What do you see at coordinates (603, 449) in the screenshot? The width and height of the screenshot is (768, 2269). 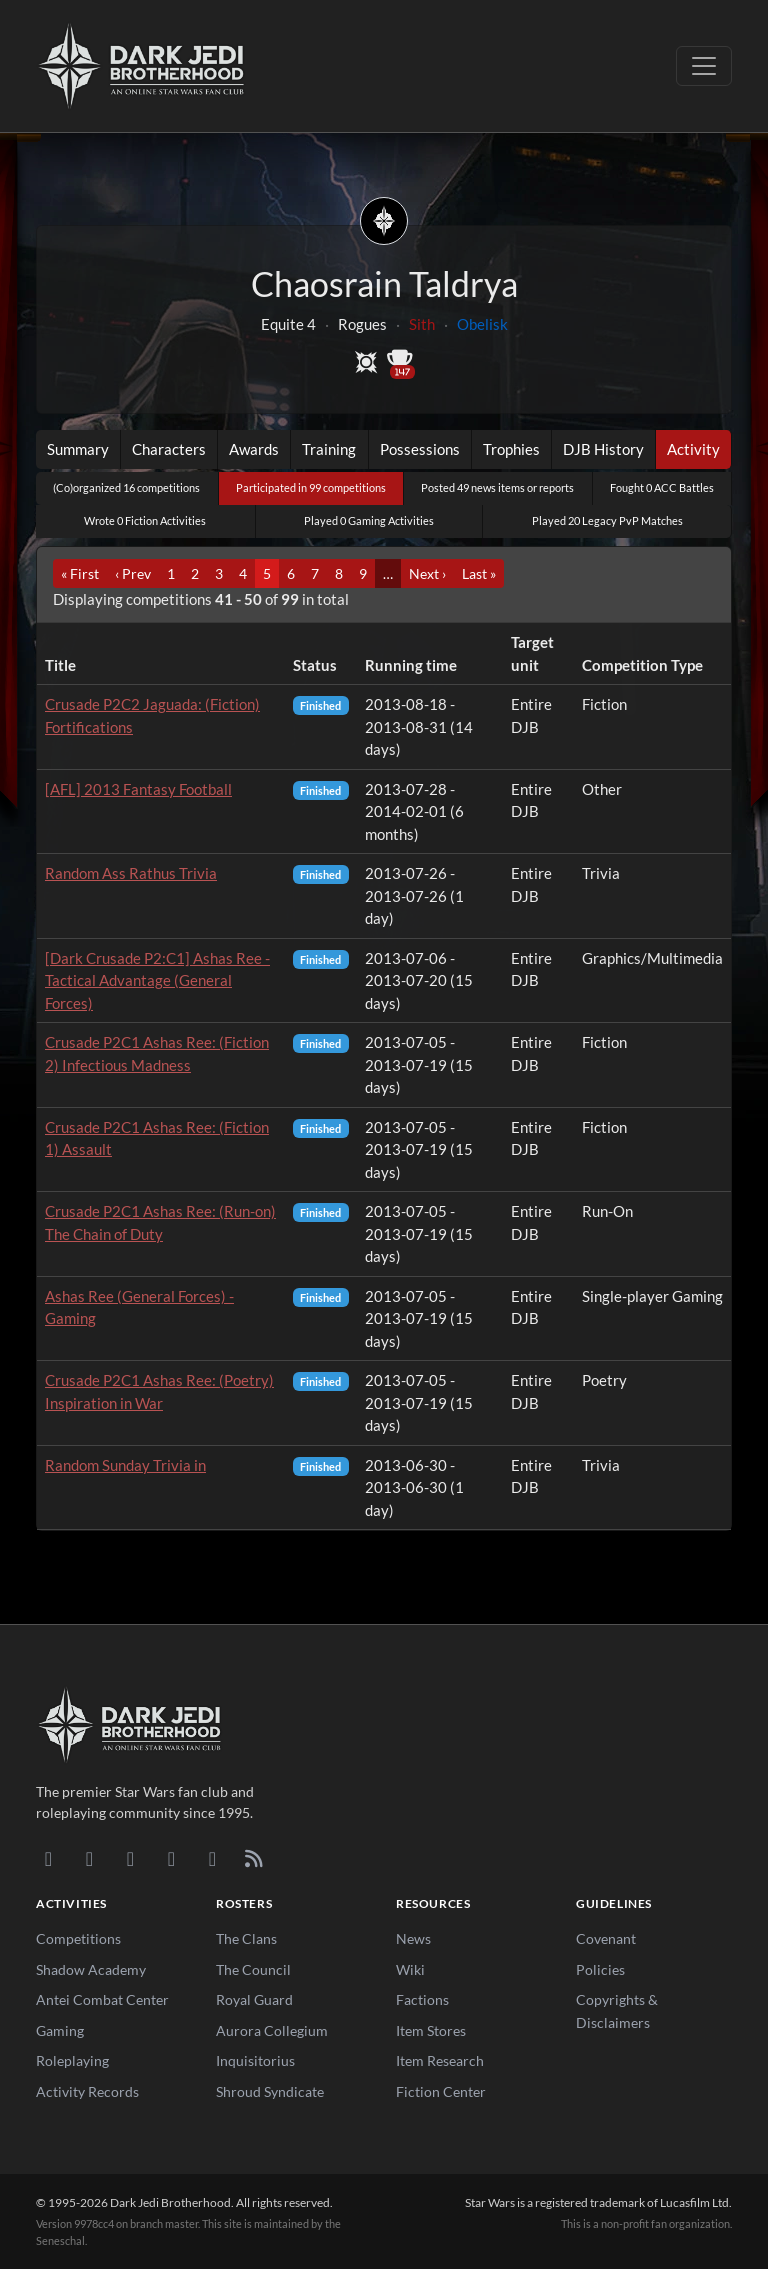 I see `DJB History` at bounding box center [603, 449].